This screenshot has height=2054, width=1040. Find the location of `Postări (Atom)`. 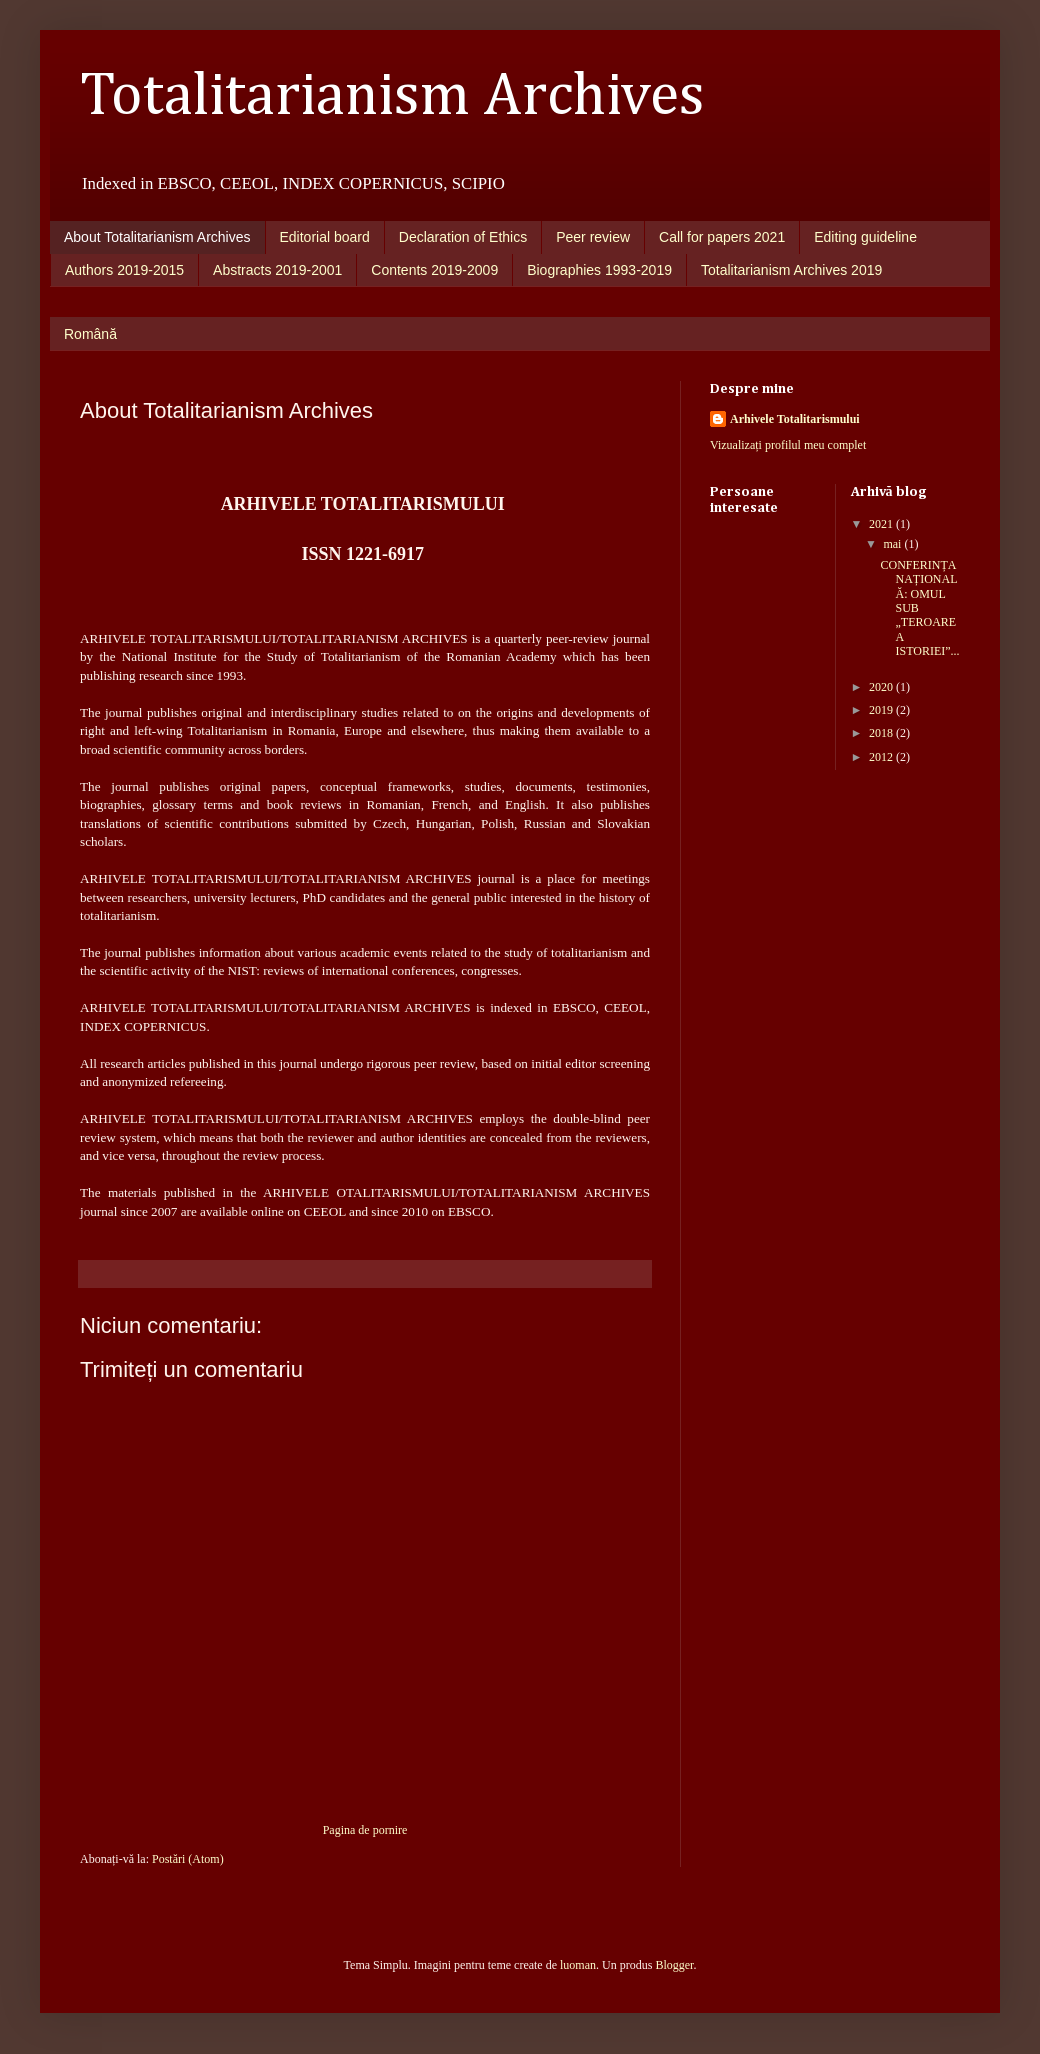

Postări (Atom) is located at coordinates (188, 1859).